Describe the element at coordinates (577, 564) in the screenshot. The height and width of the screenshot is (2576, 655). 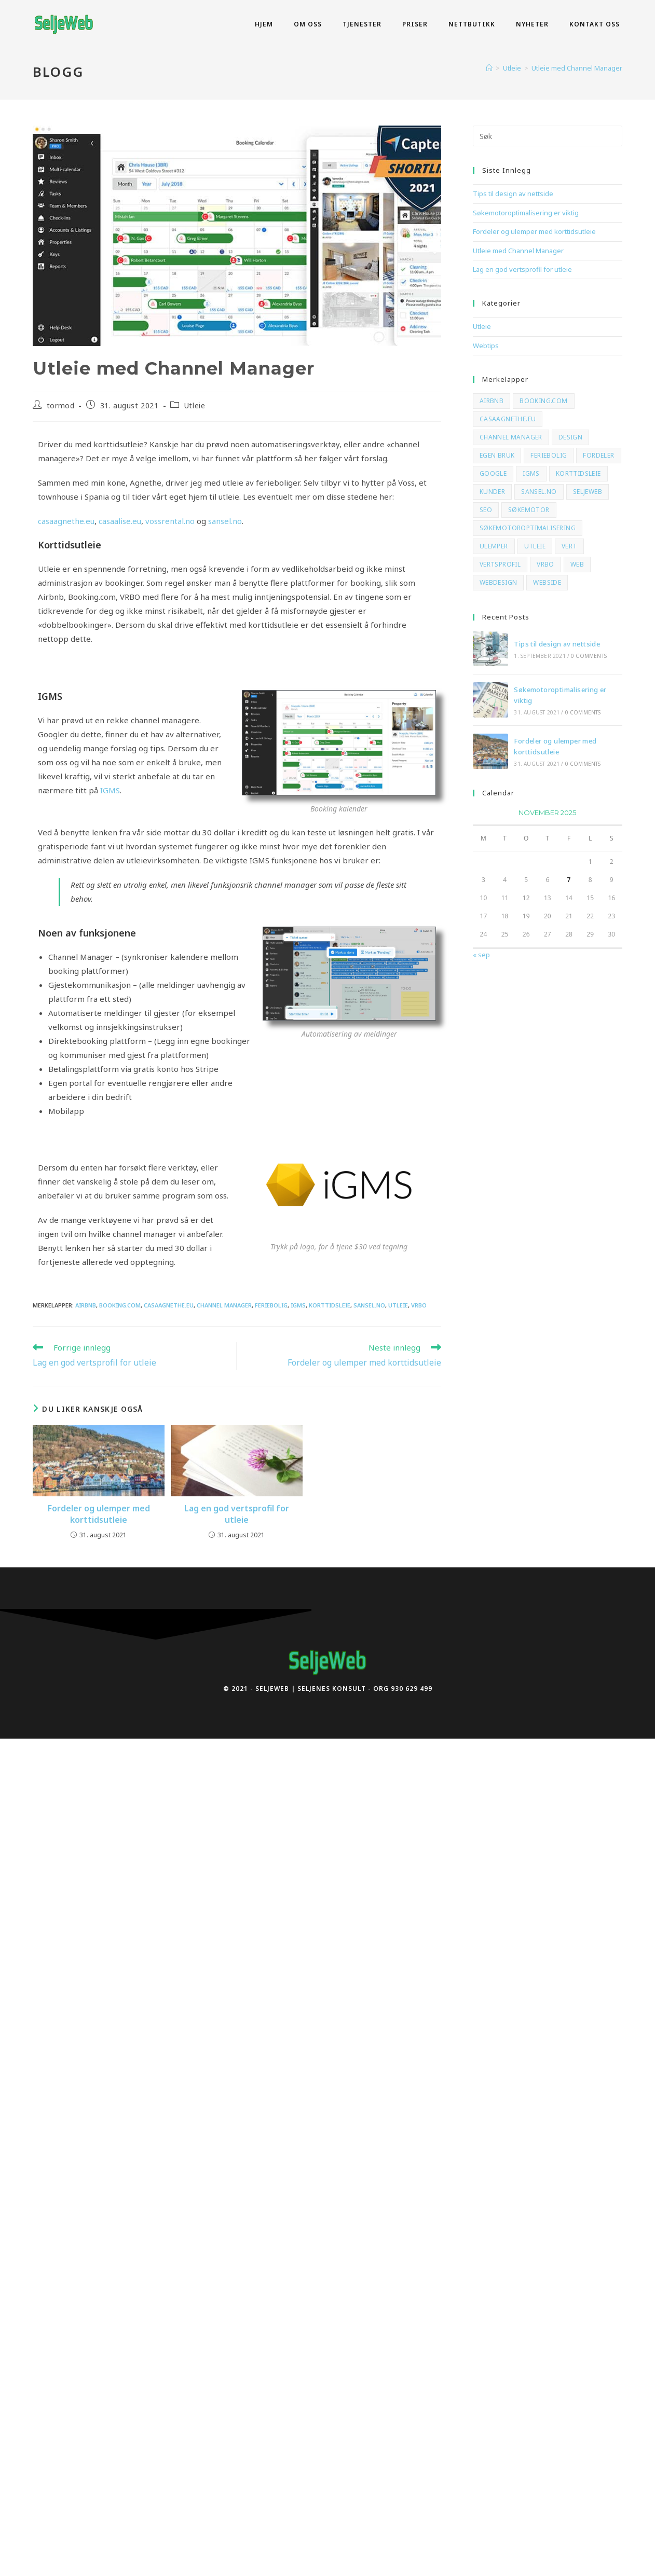
I see `web [web (2 elementer)]` at that location.